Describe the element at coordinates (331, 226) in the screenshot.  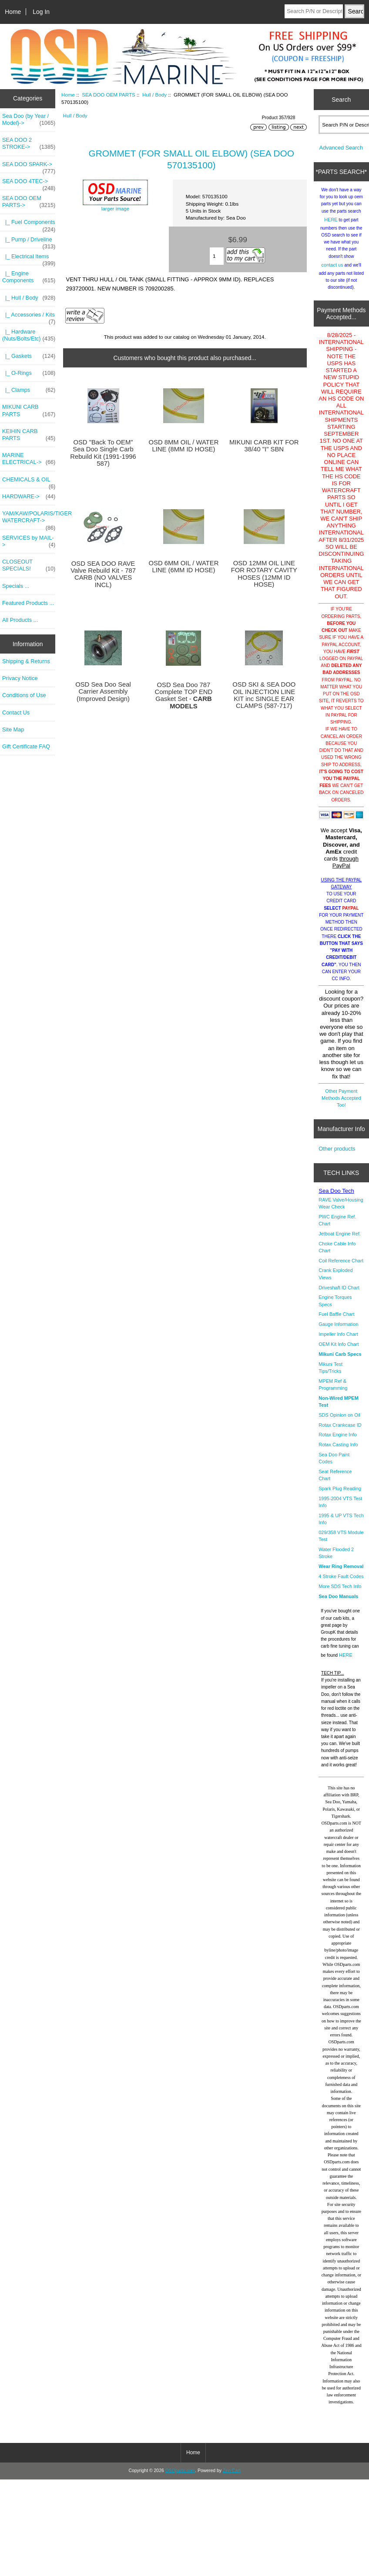
I see `HERE` at that location.